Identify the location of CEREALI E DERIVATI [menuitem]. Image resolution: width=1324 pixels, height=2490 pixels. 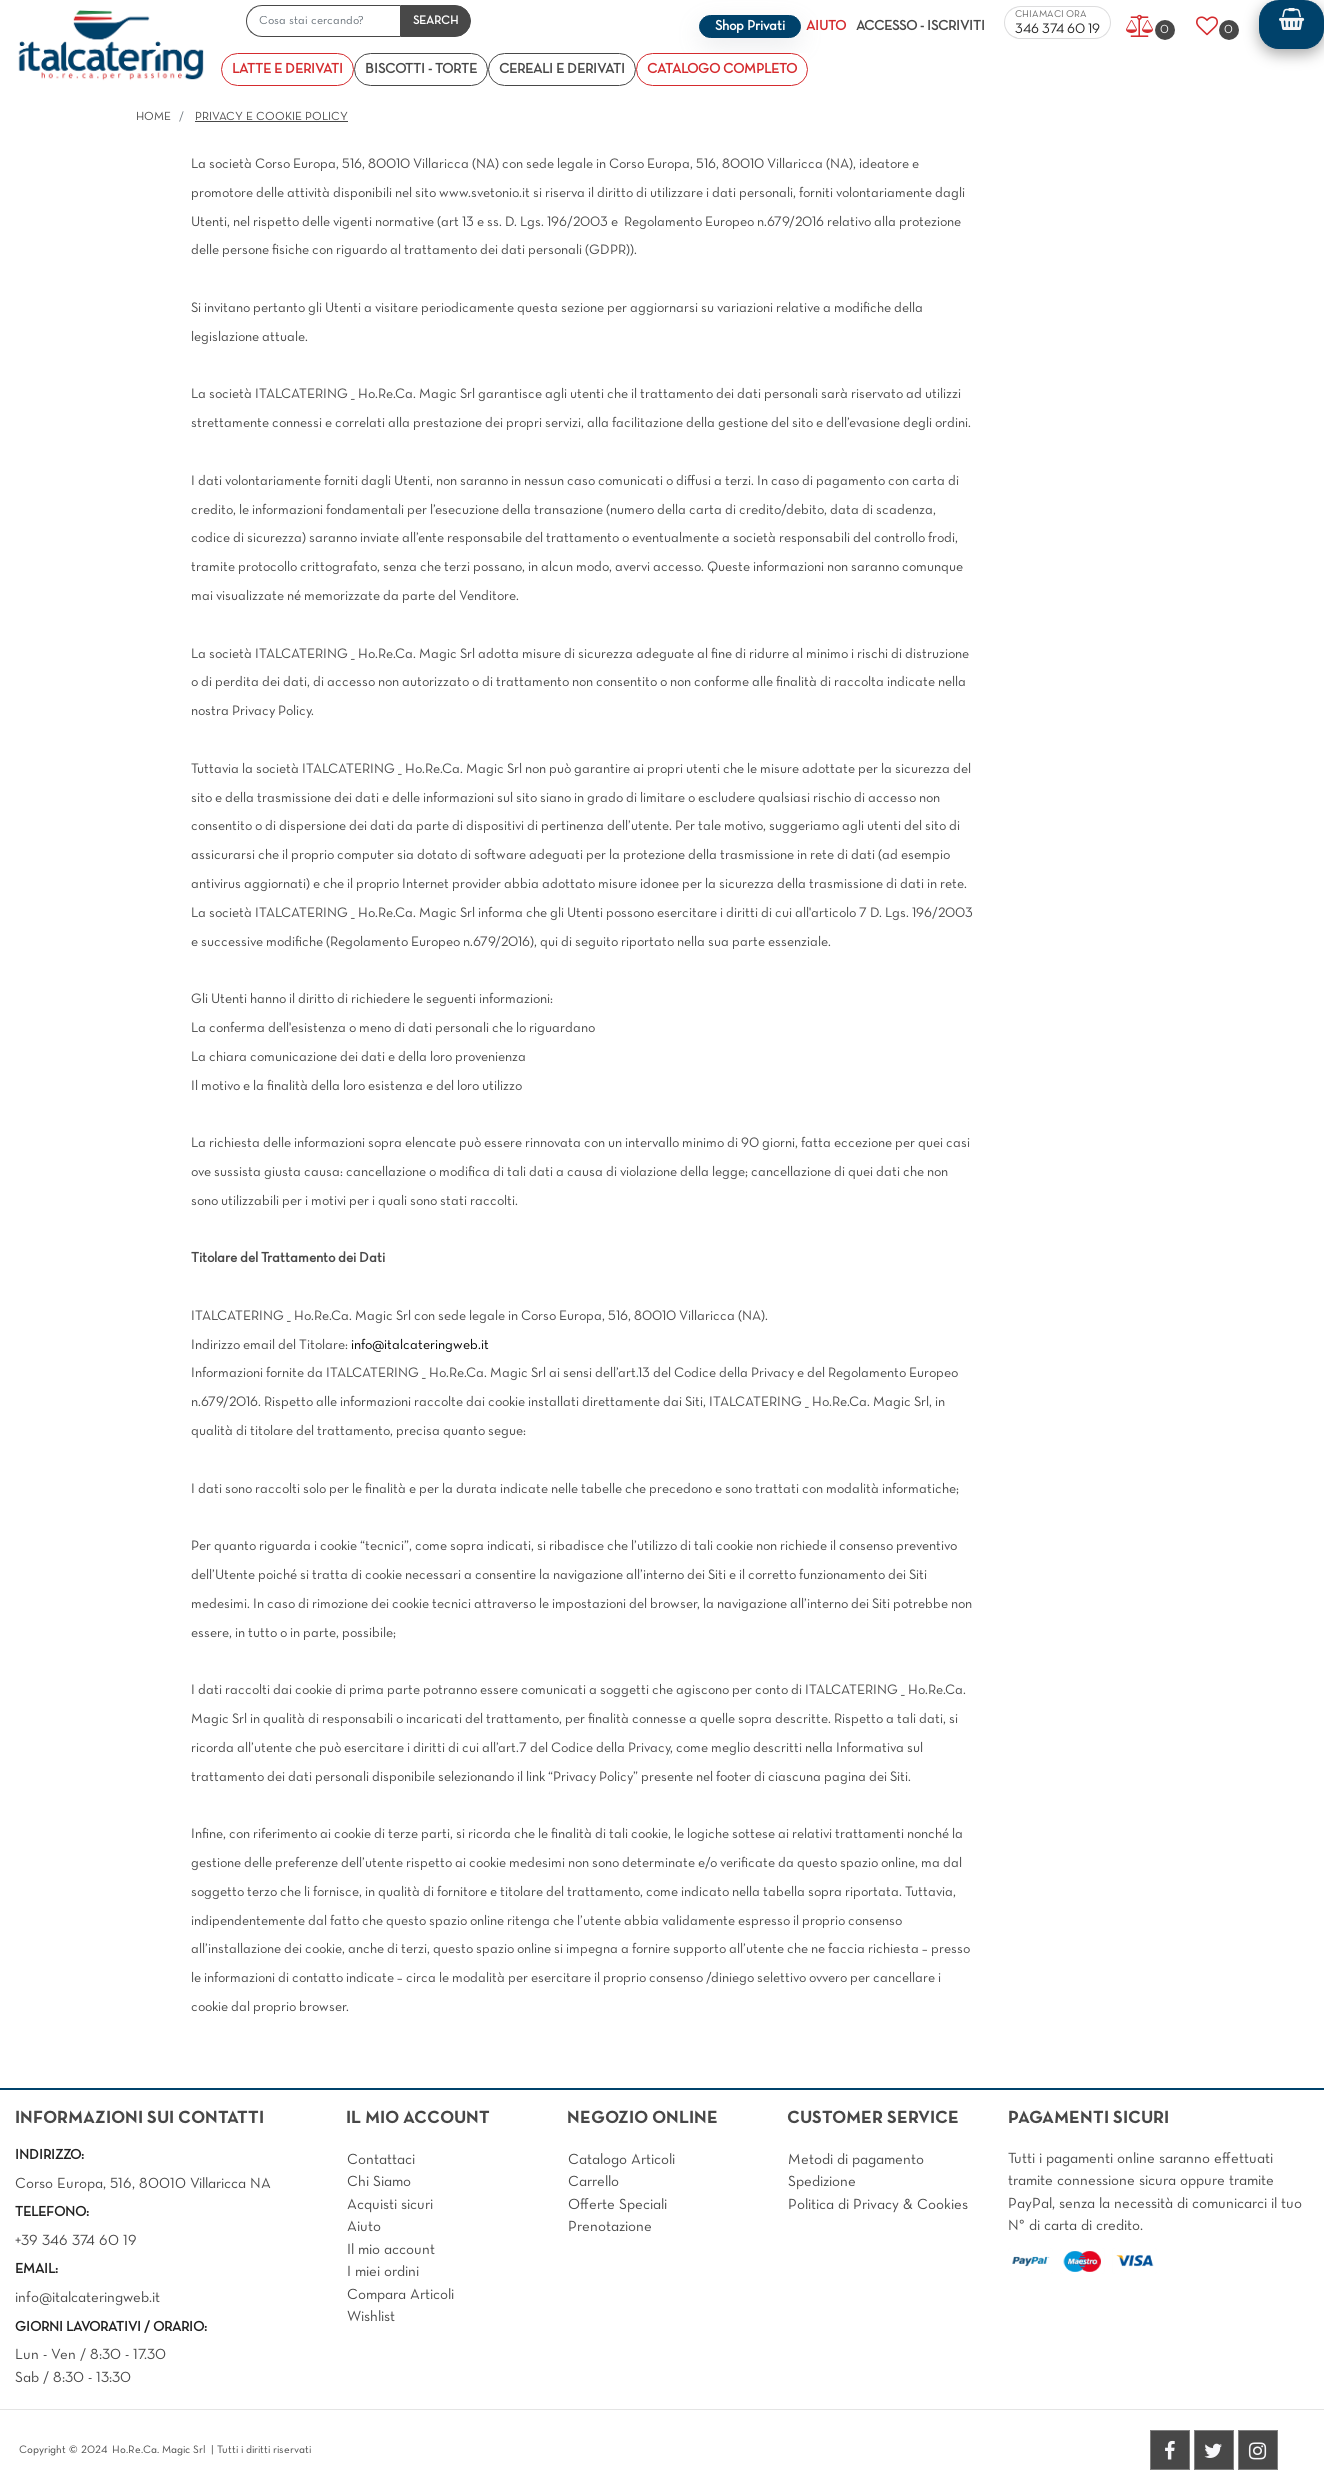
(562, 69).